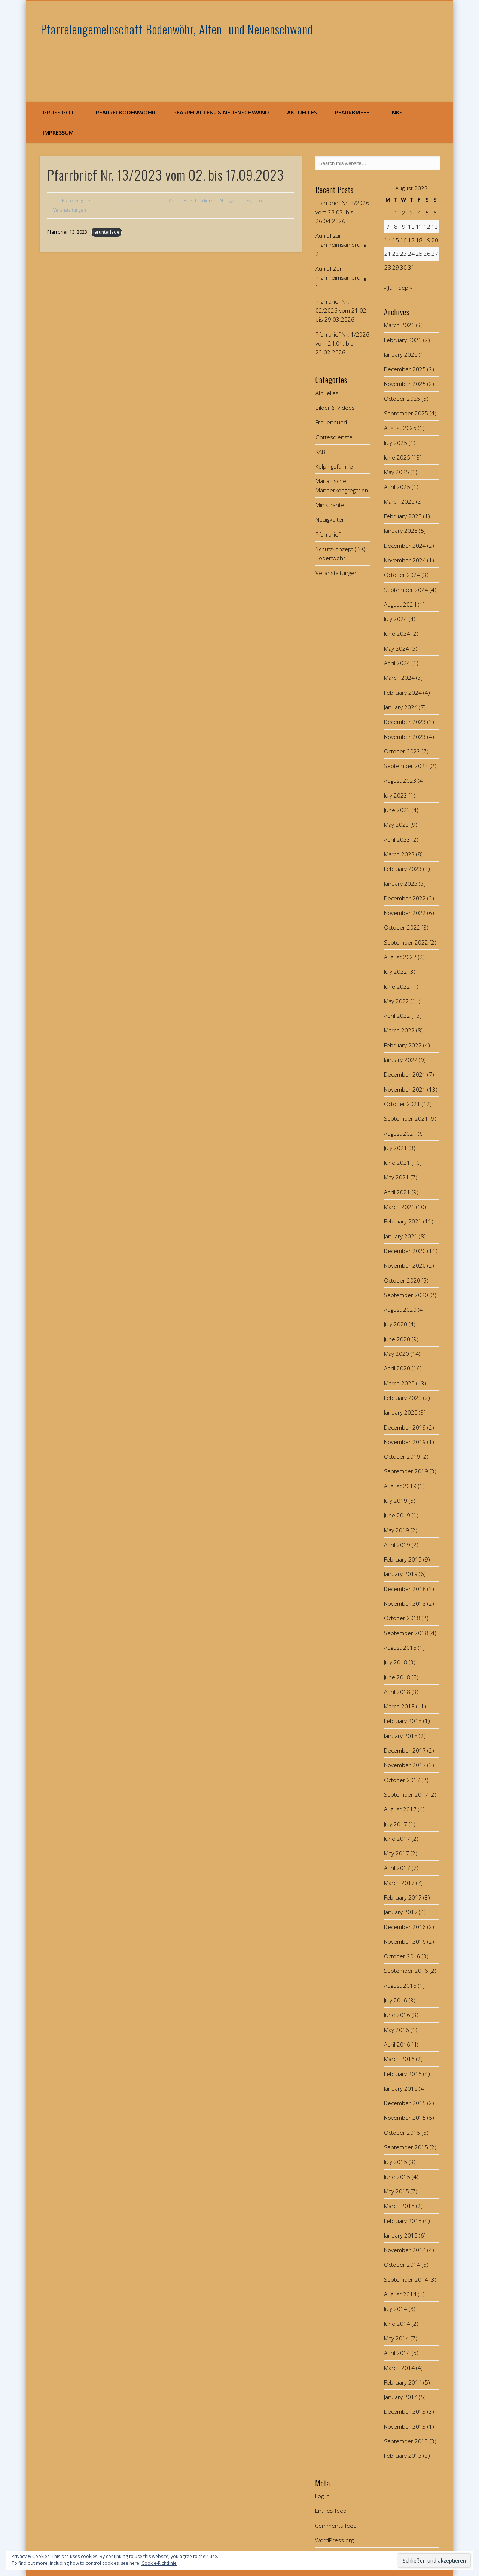 The width and height of the screenshot is (479, 2576). I want to click on June 2016, so click(397, 2014).